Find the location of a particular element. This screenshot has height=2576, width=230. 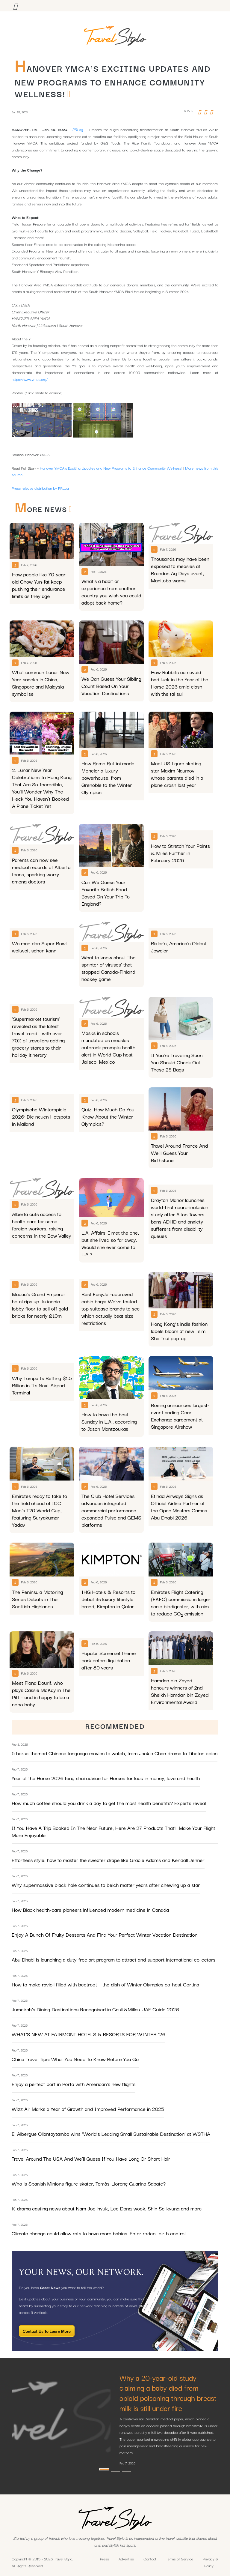

https://www.ymca.org/ is located at coordinates (30, 379).